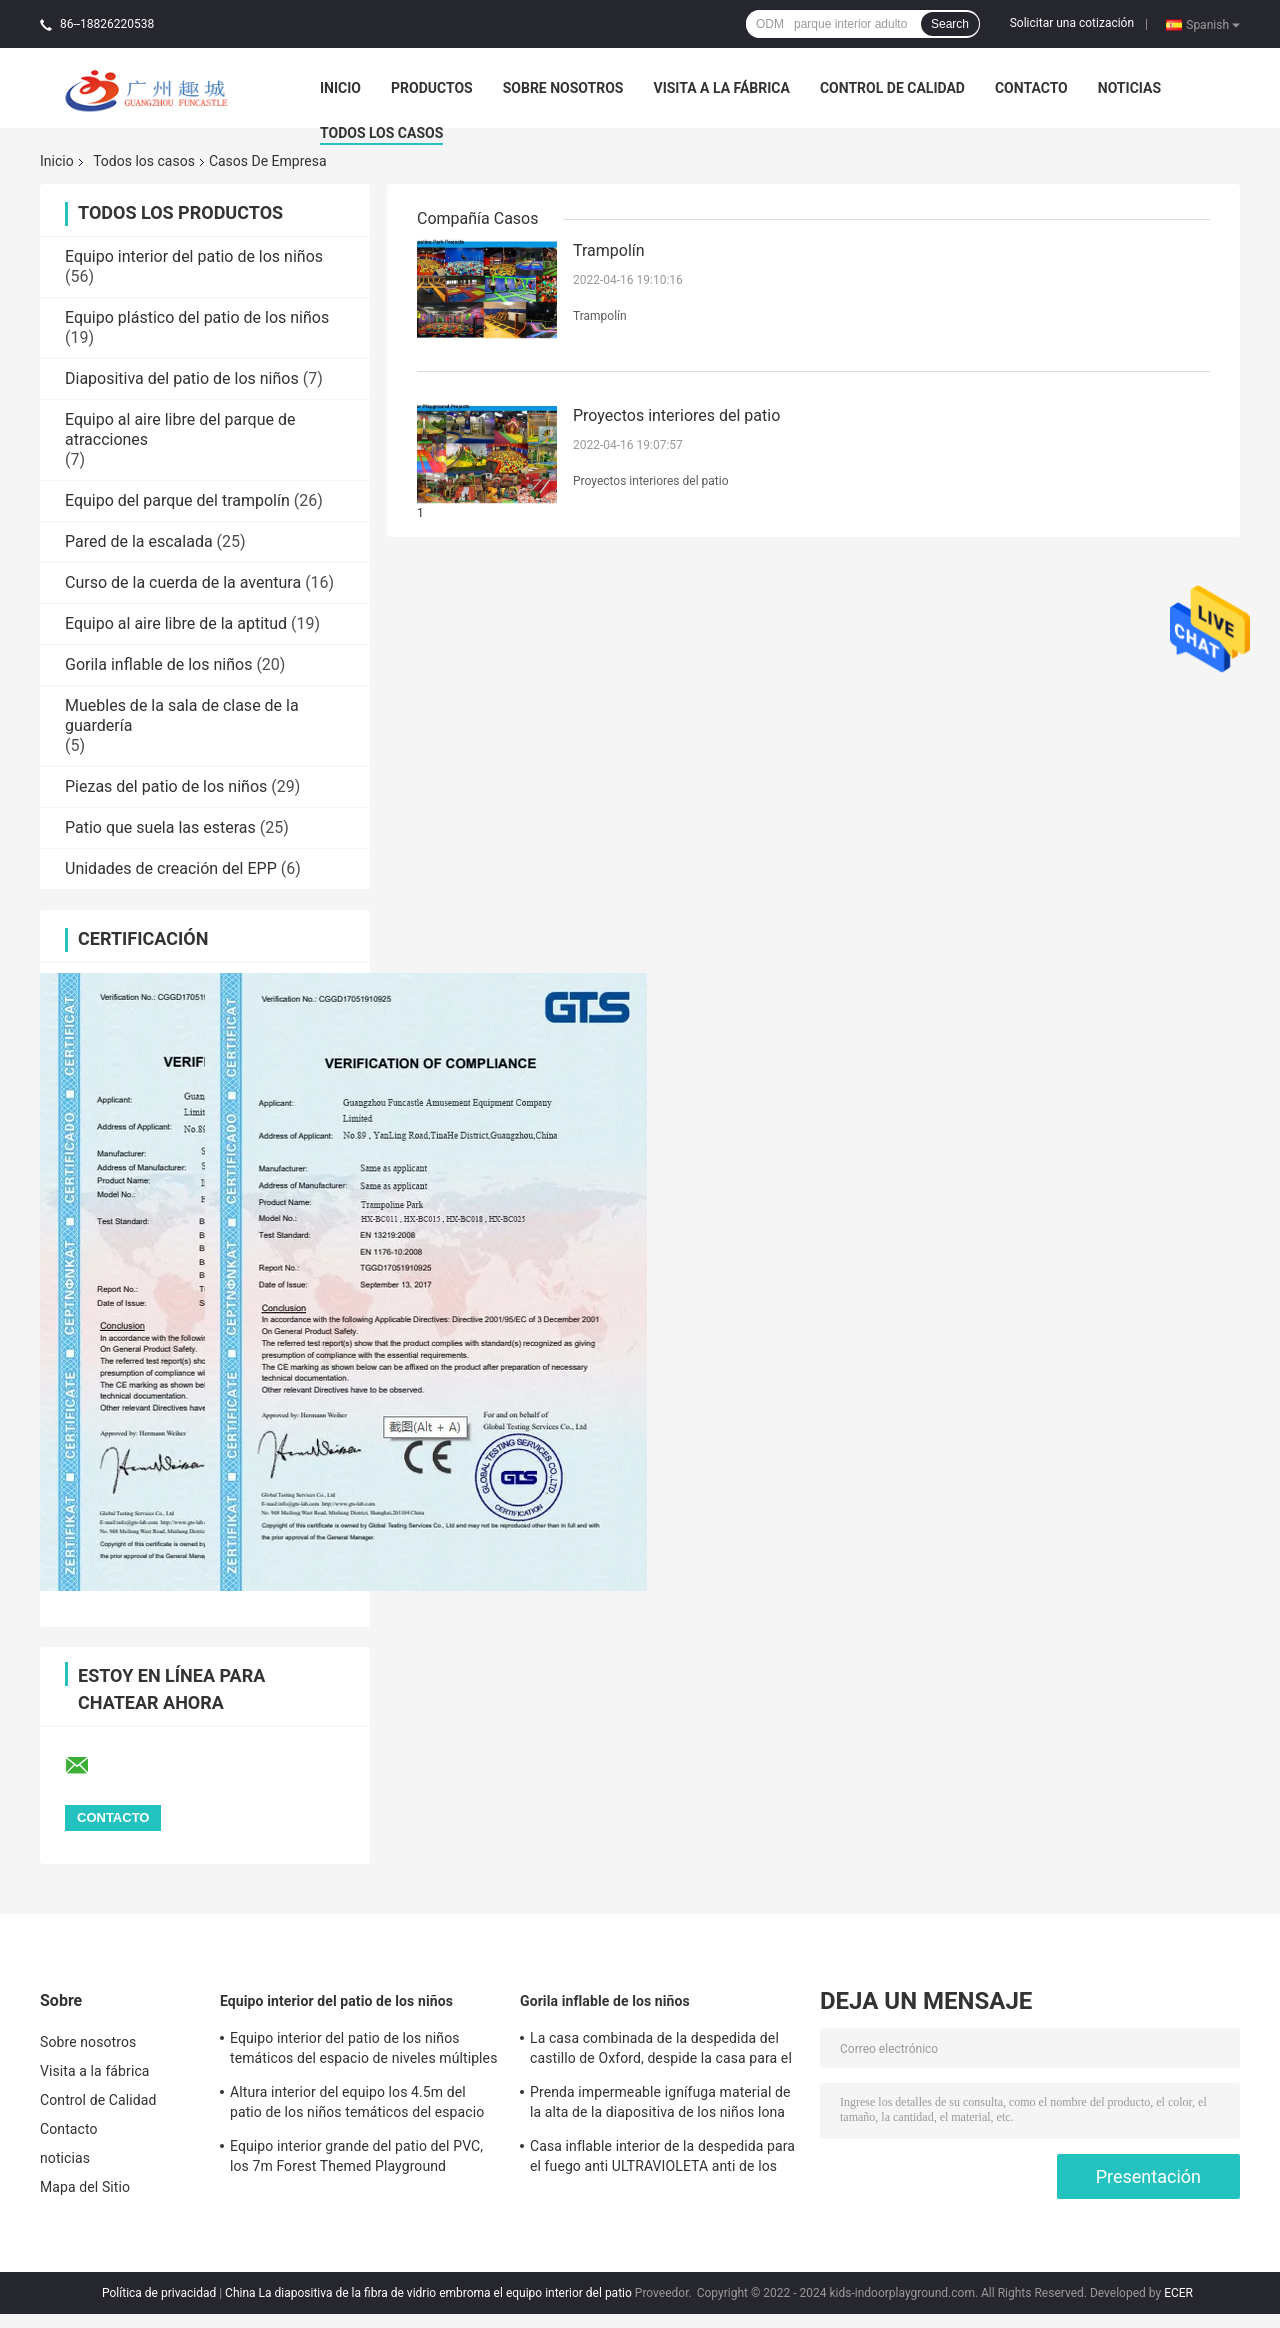  I want to click on China La diapositiva de la fibra de vidrio embroma el equipo interior del patio, so click(428, 2293).